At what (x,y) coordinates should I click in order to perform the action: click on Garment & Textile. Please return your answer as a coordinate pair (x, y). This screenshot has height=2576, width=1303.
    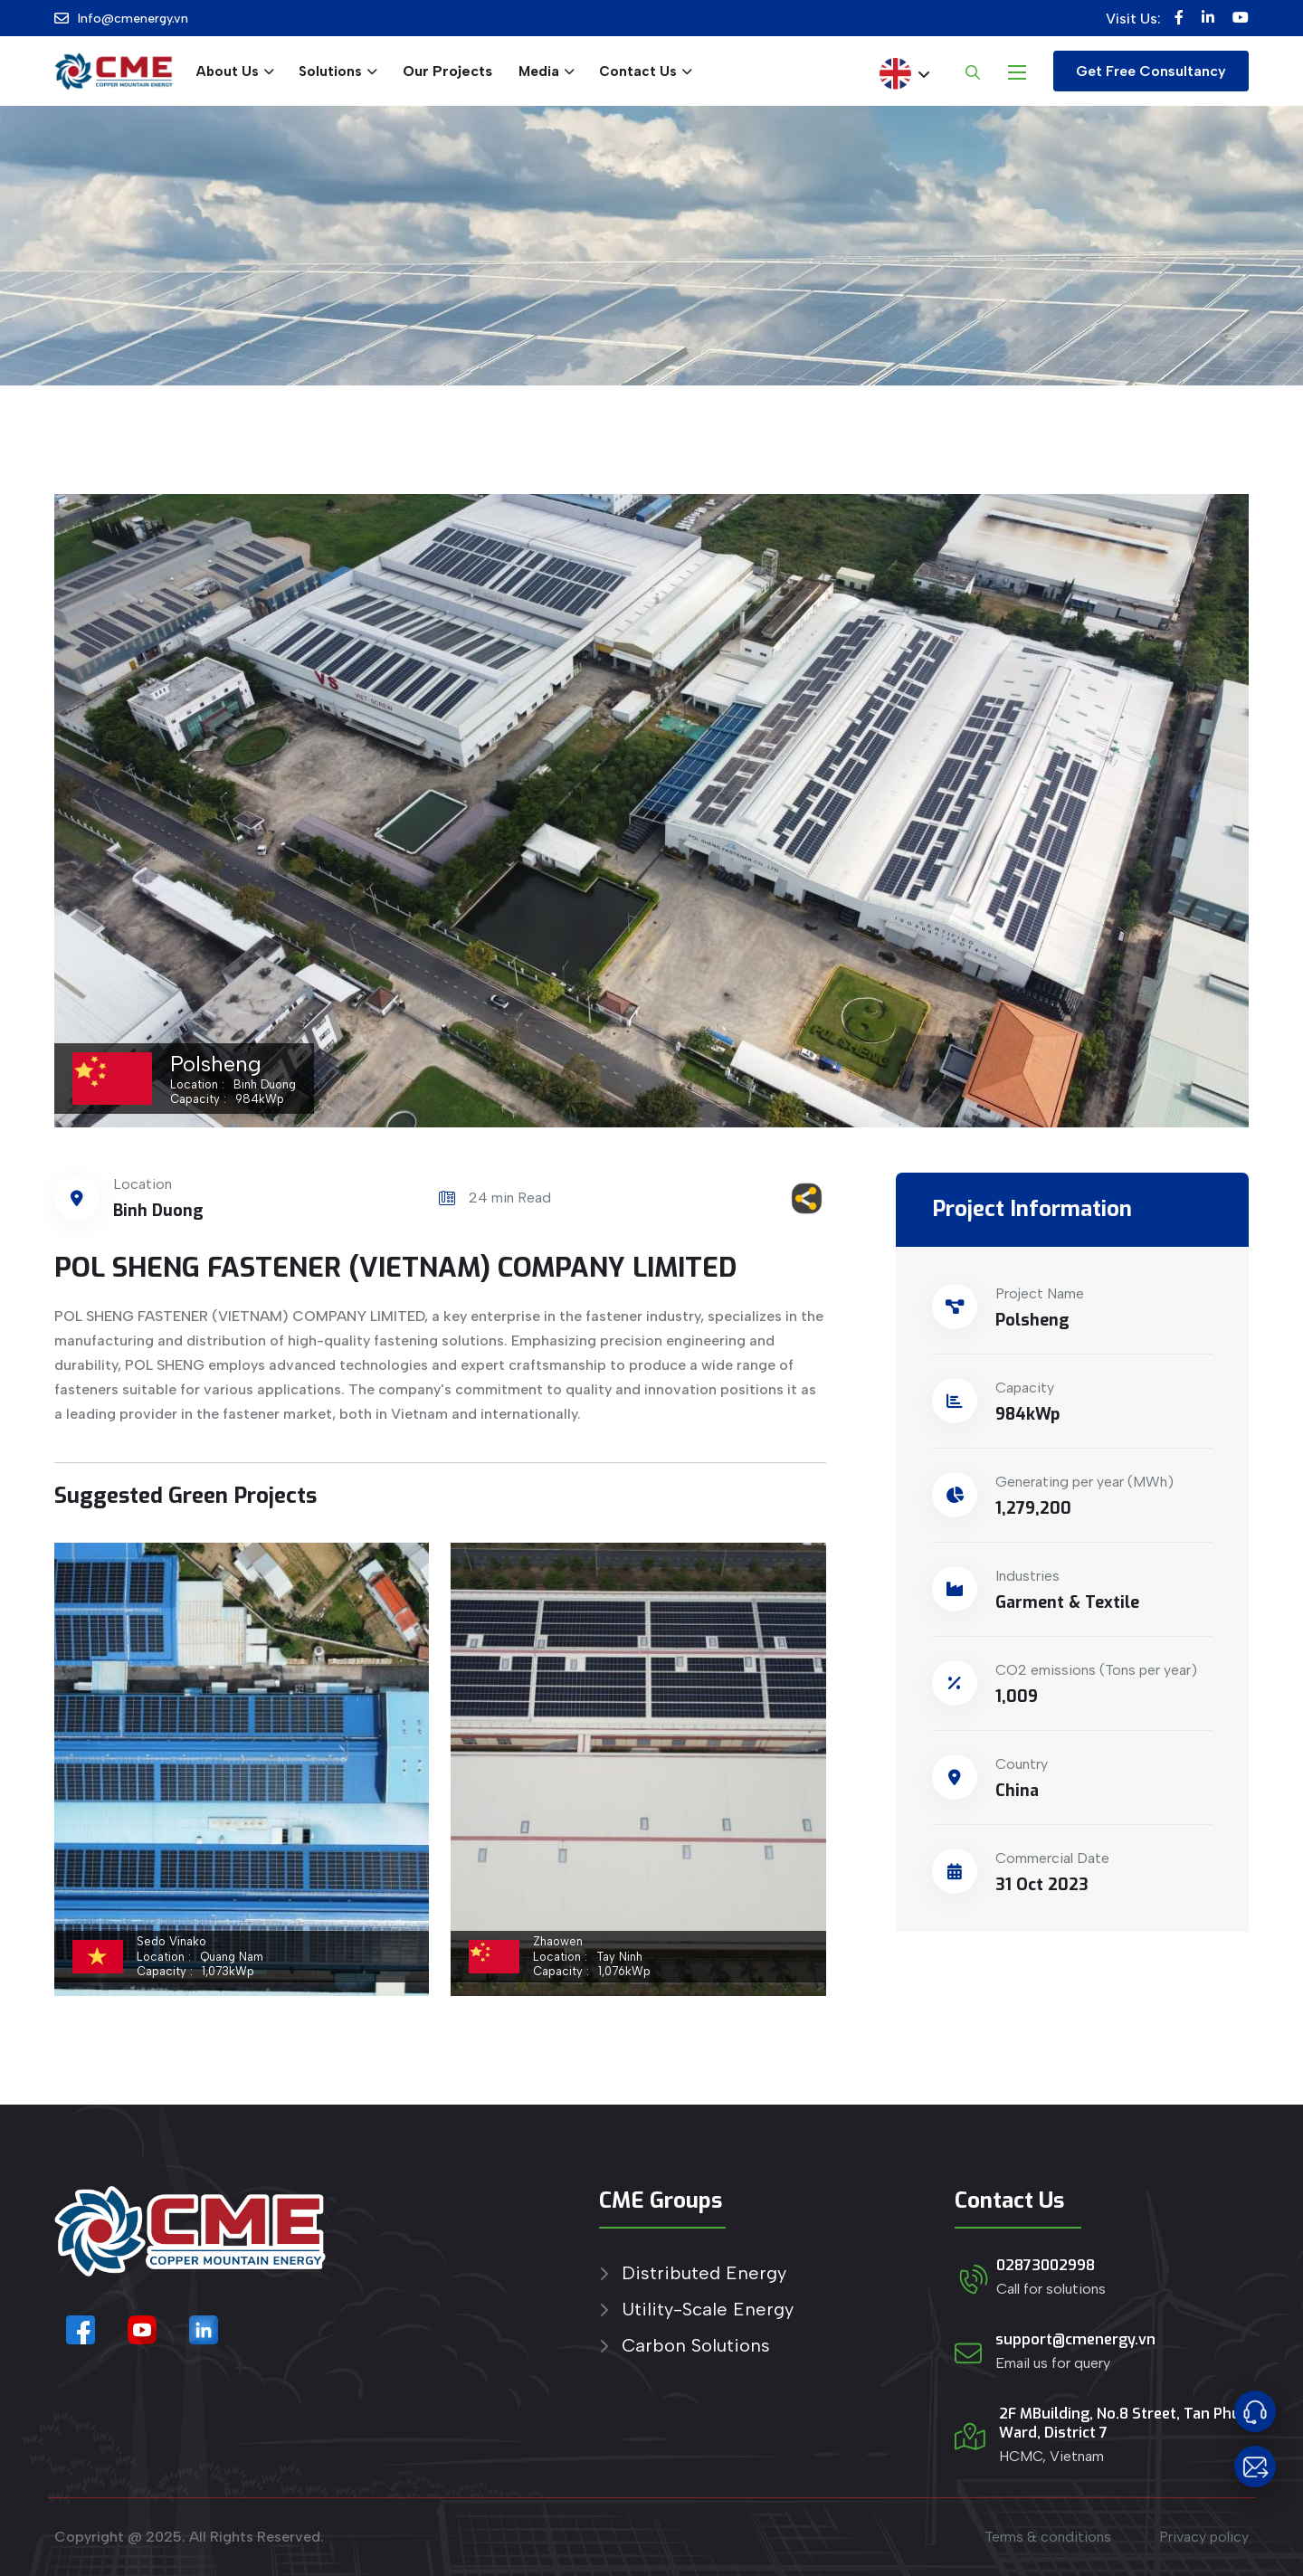
    Looking at the image, I should click on (1067, 1602).